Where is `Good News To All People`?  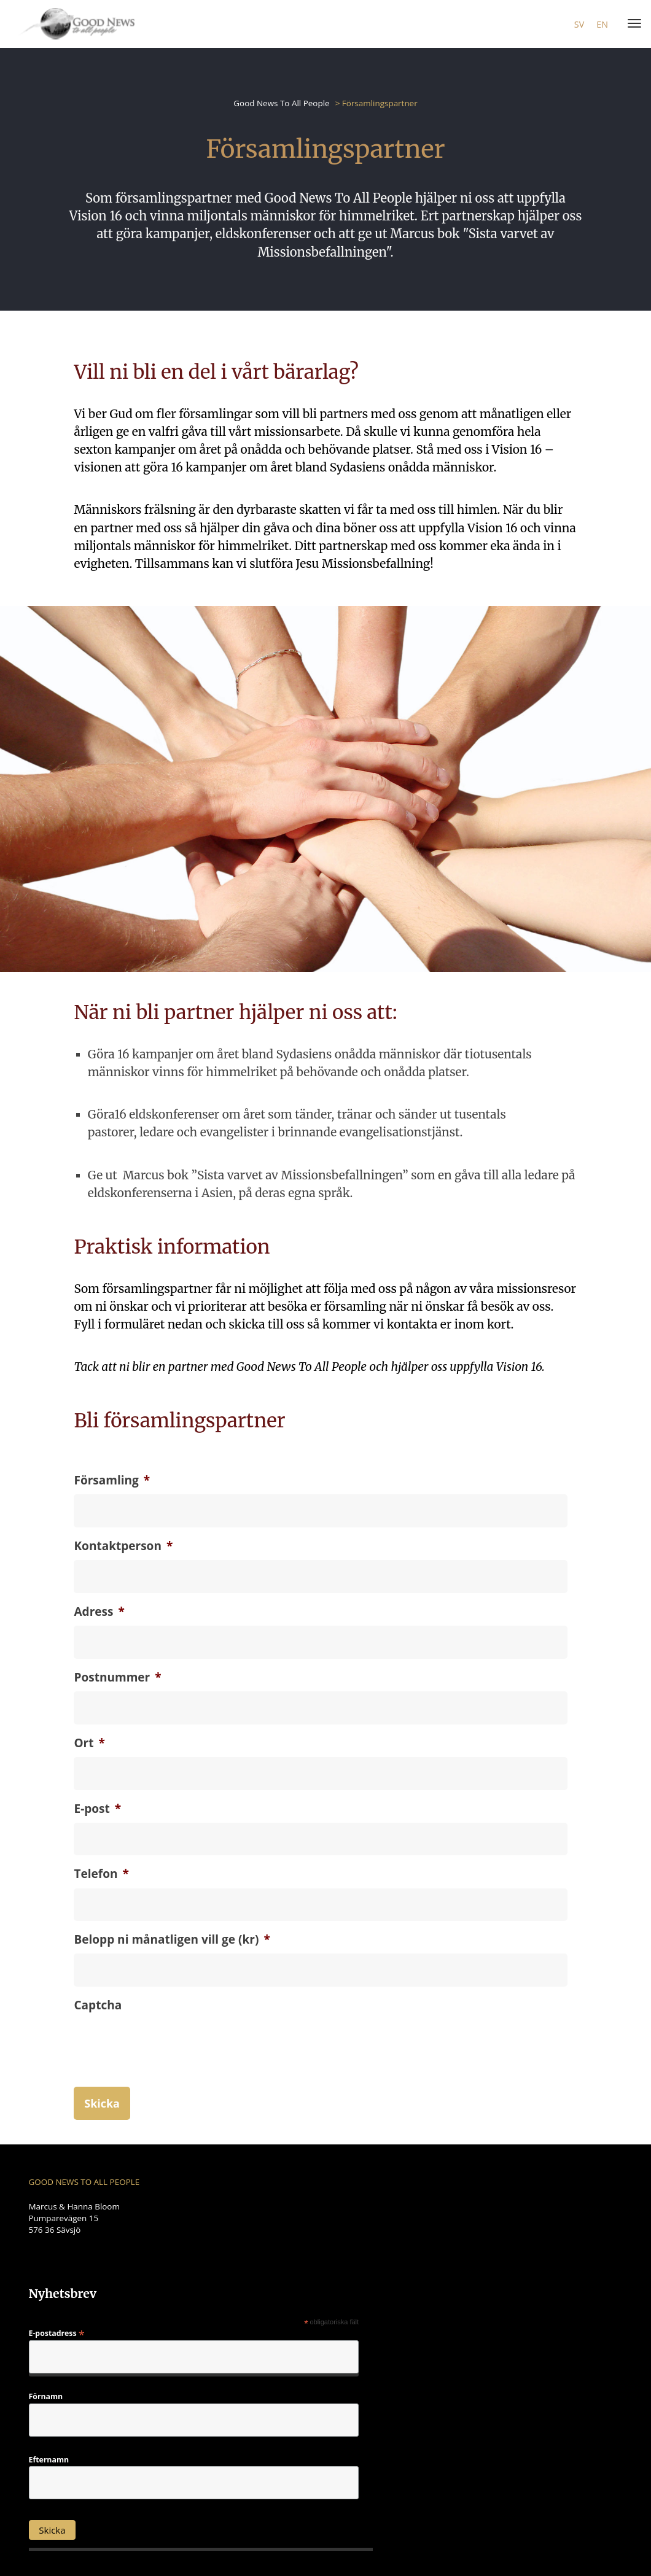
Good News To All People is located at coordinates (281, 103).